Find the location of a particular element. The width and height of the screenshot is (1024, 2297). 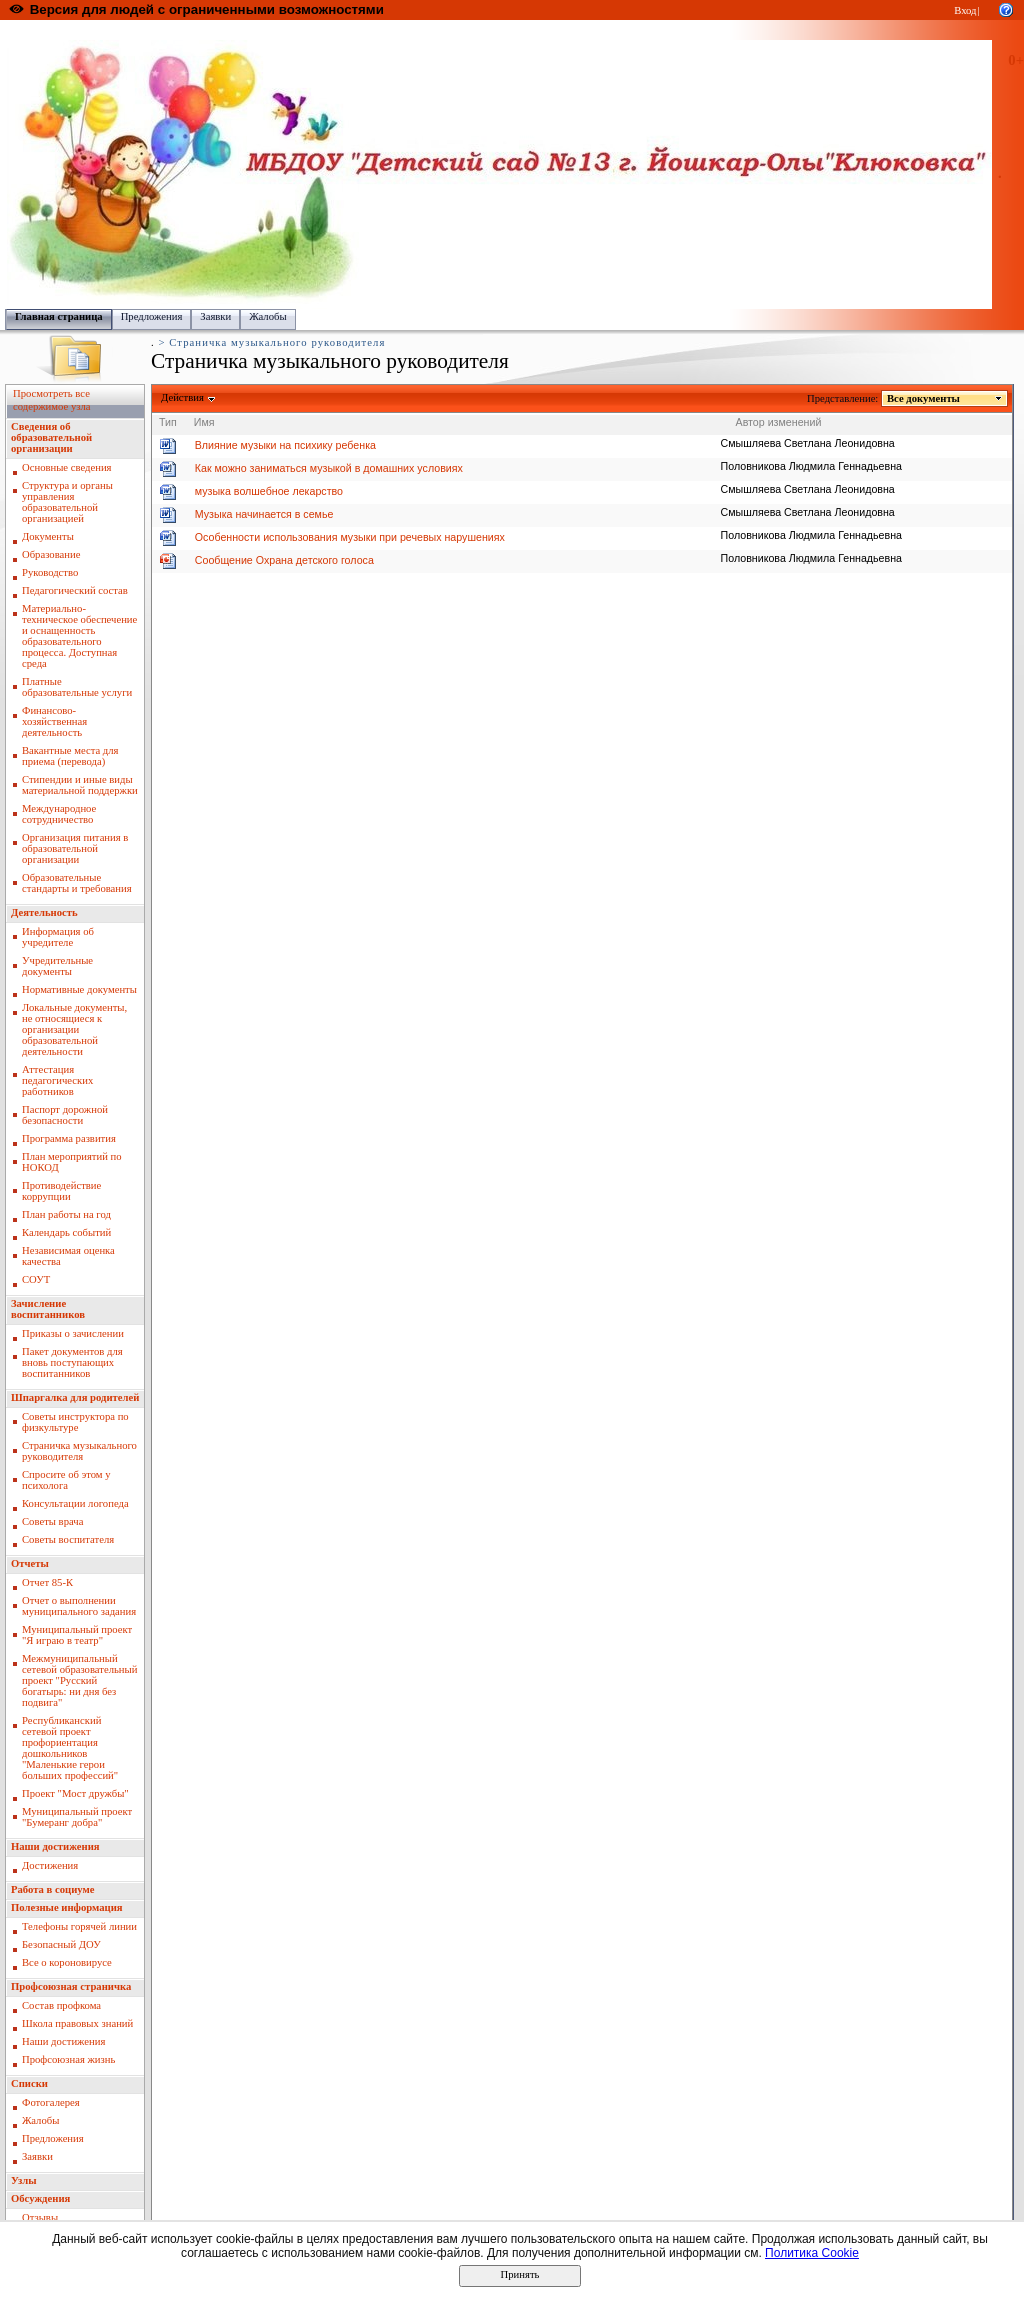

Нормативные документы is located at coordinates (79, 989).